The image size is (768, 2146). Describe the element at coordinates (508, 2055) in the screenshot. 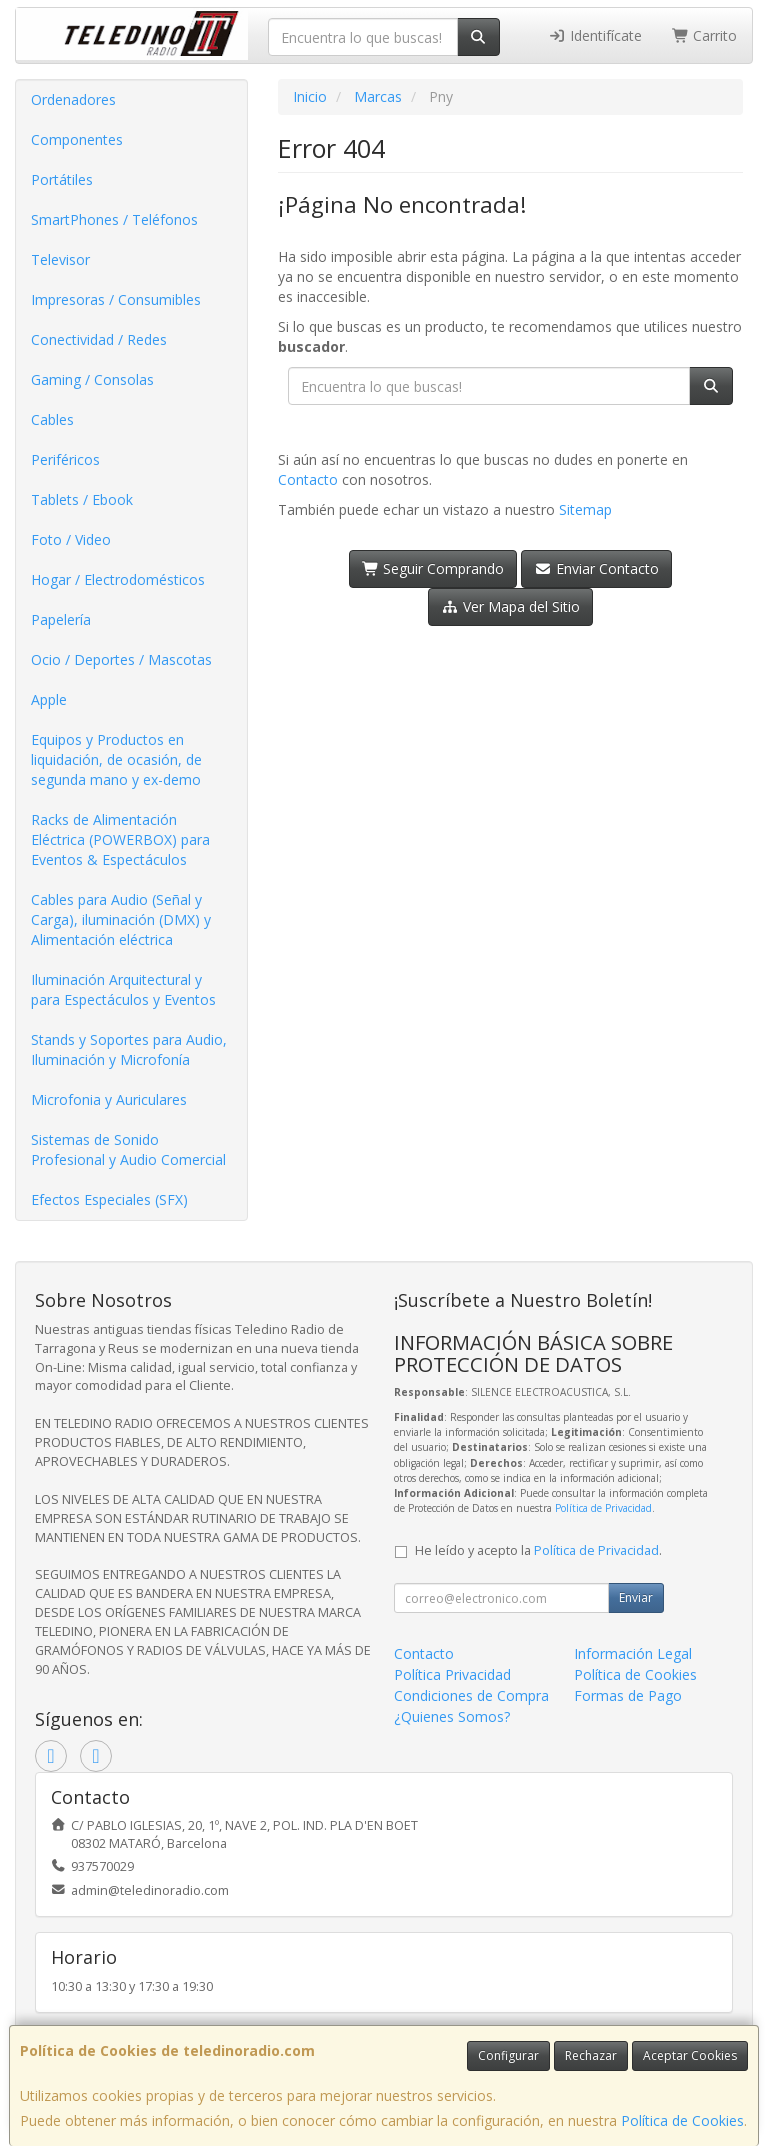

I see `Configurar` at that location.